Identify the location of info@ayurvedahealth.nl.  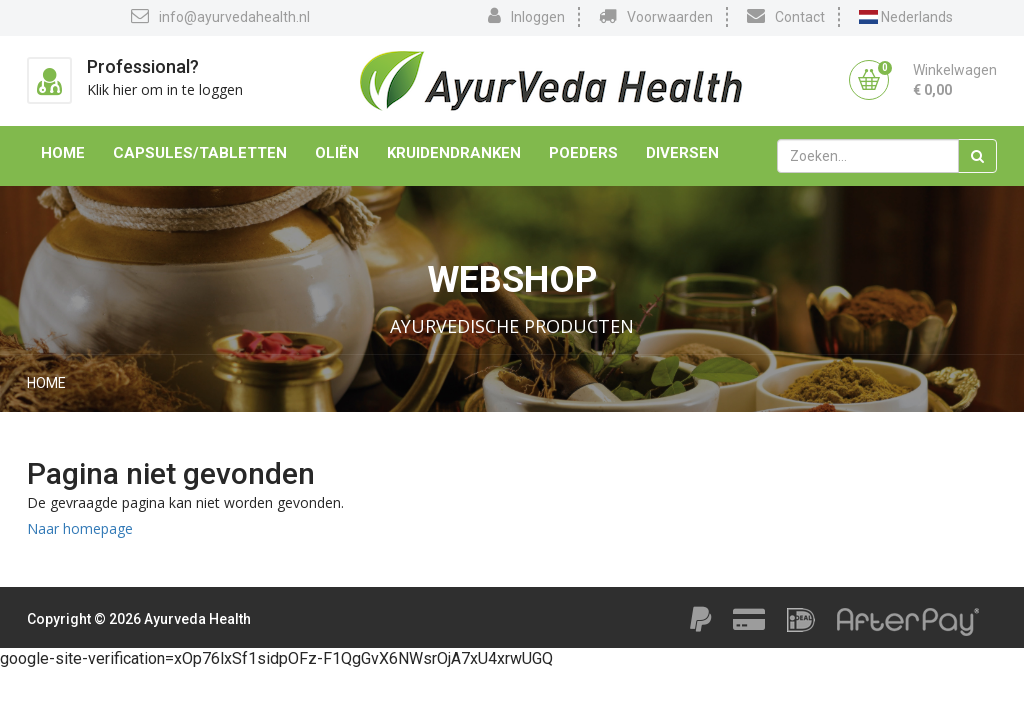
(220, 16).